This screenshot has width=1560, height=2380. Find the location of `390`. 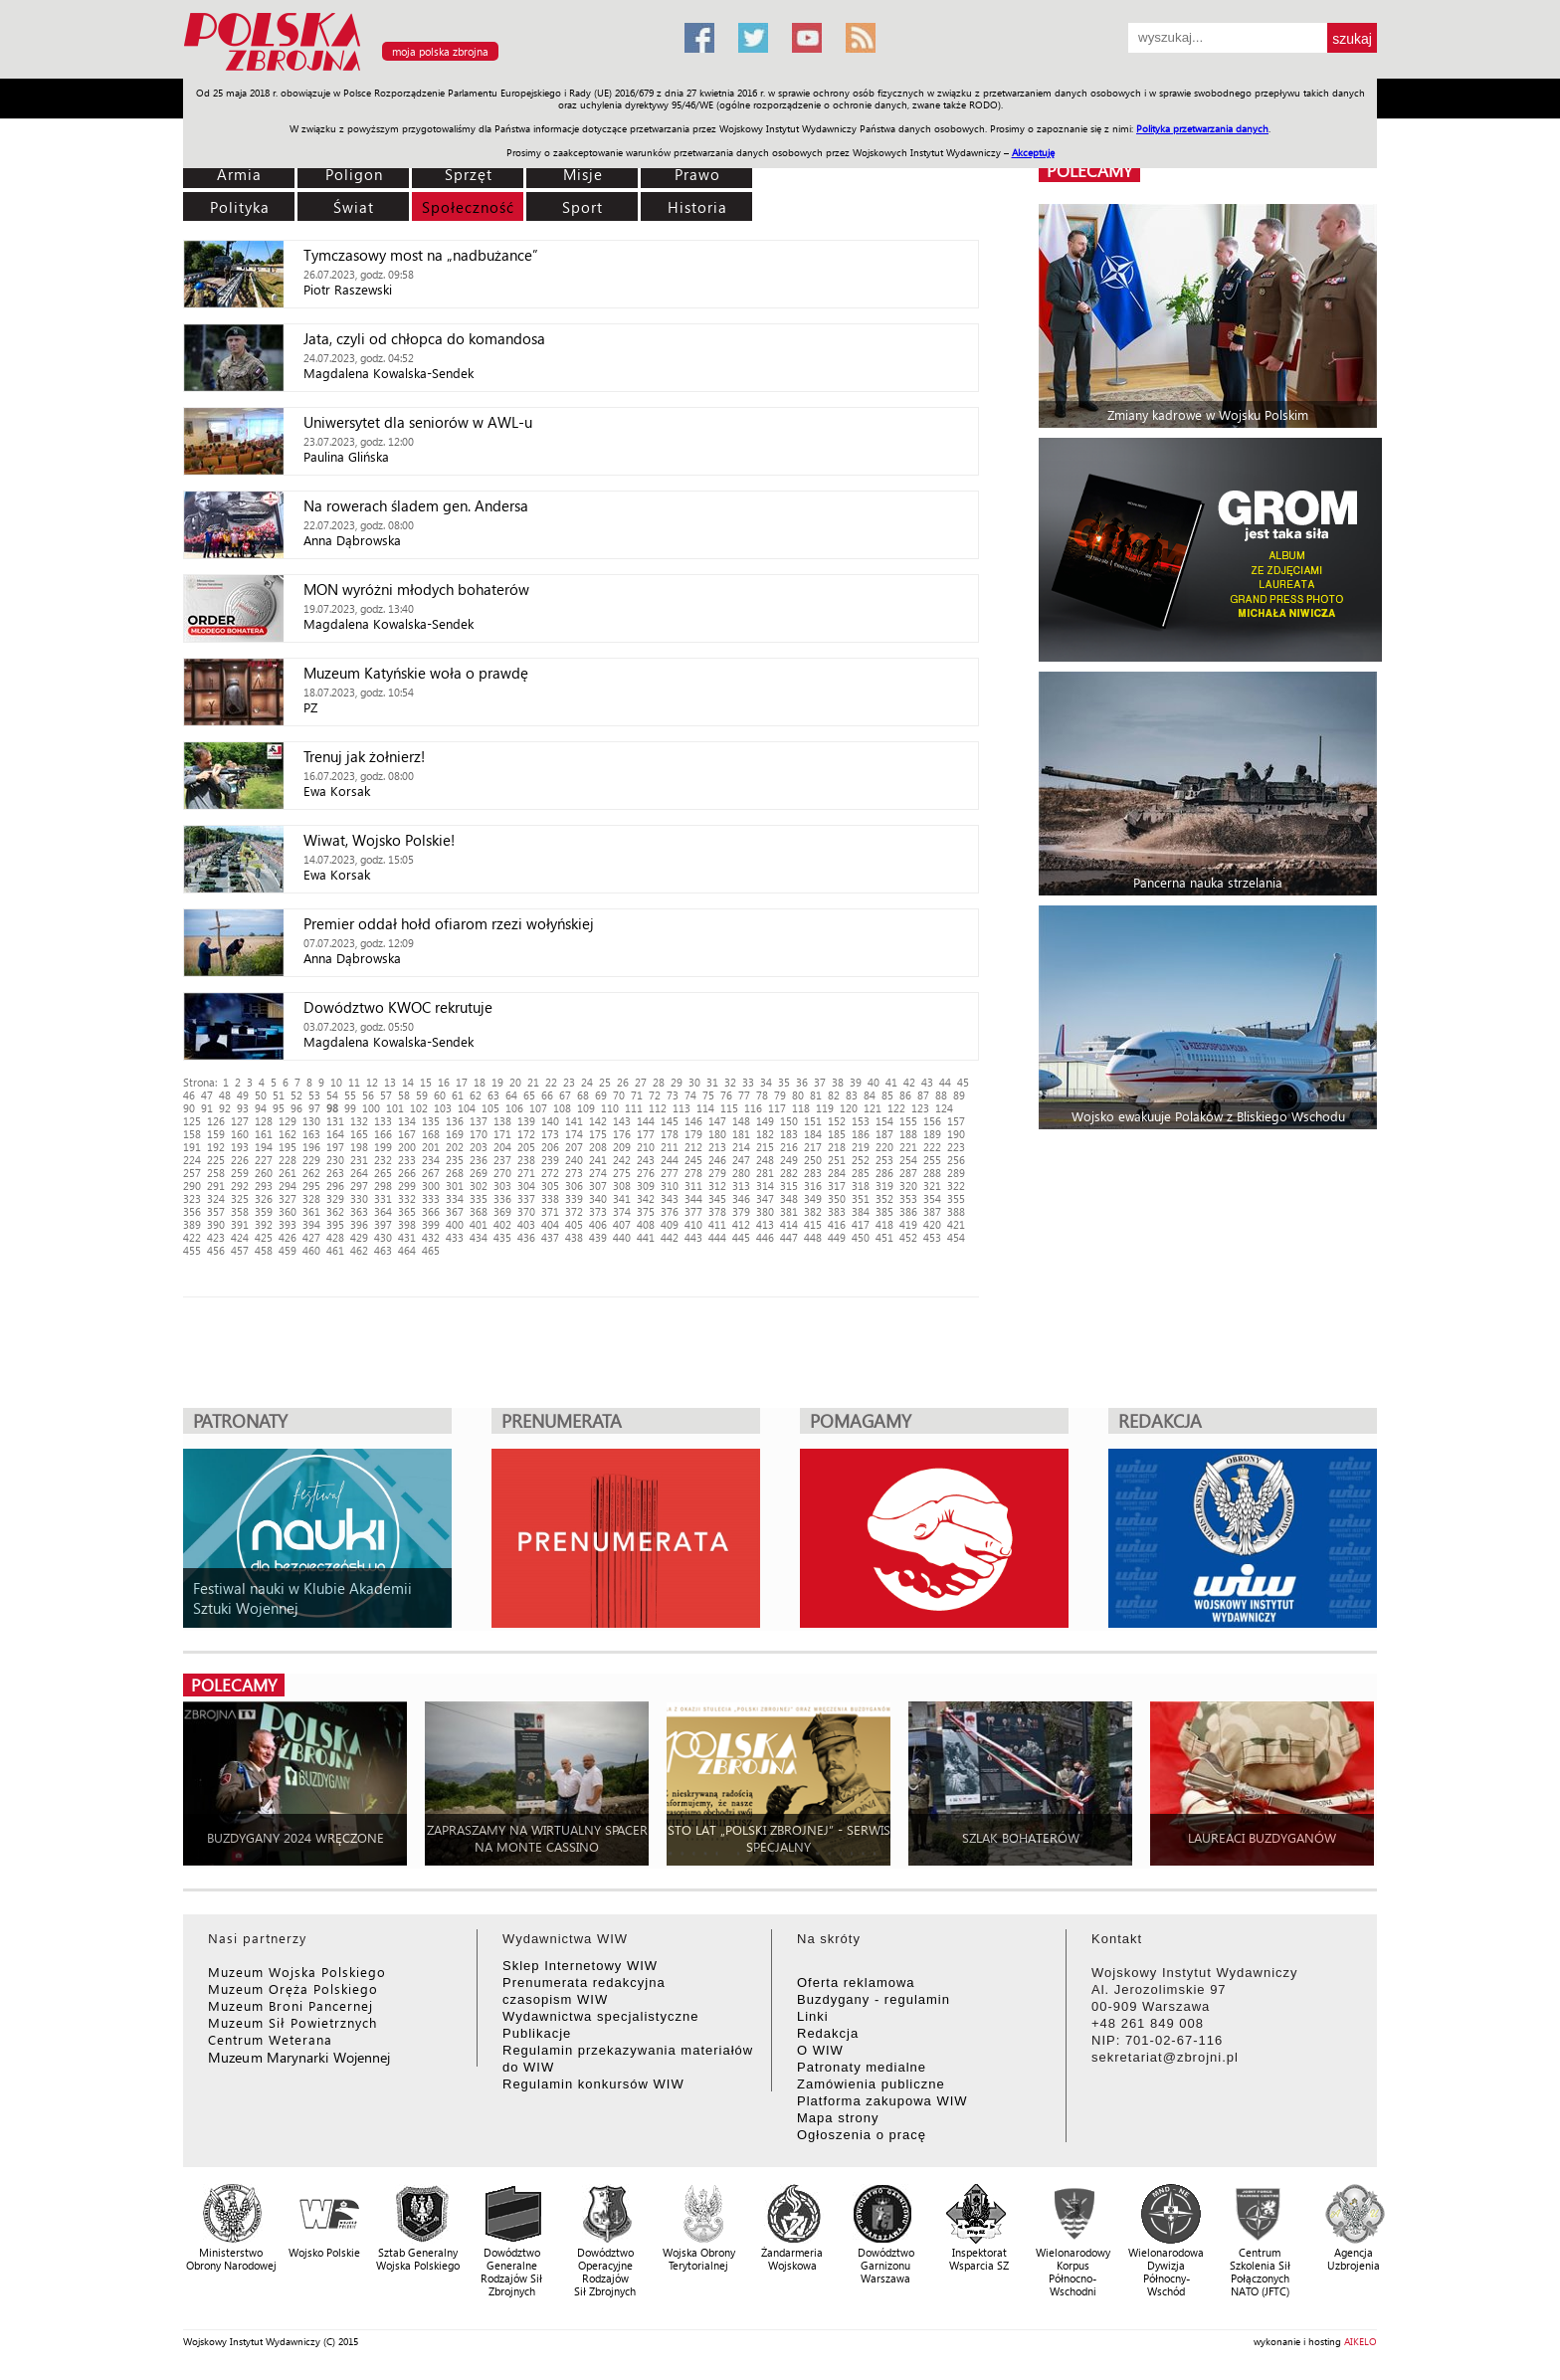

390 is located at coordinates (216, 1224).